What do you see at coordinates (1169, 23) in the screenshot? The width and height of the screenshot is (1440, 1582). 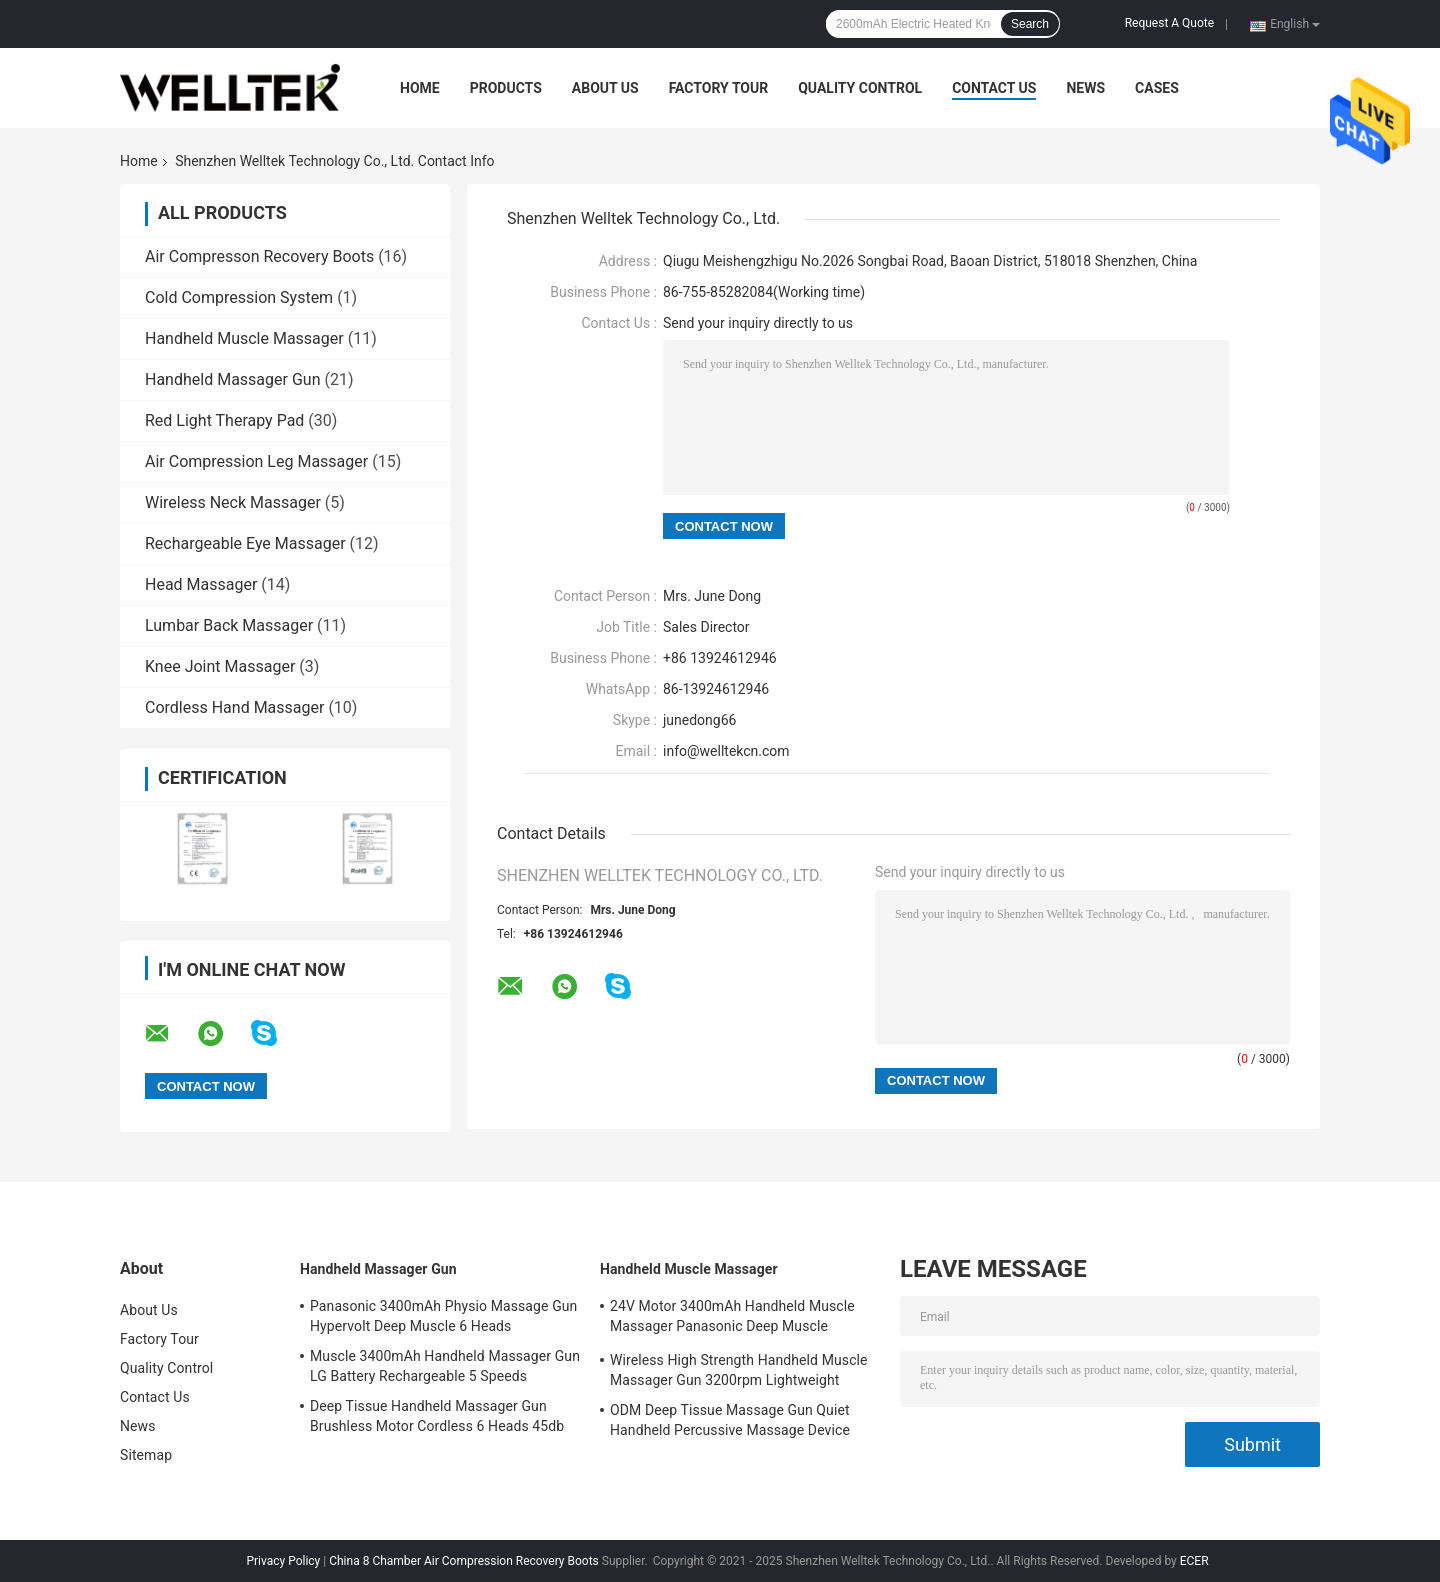 I see `Request A Quote` at bounding box center [1169, 23].